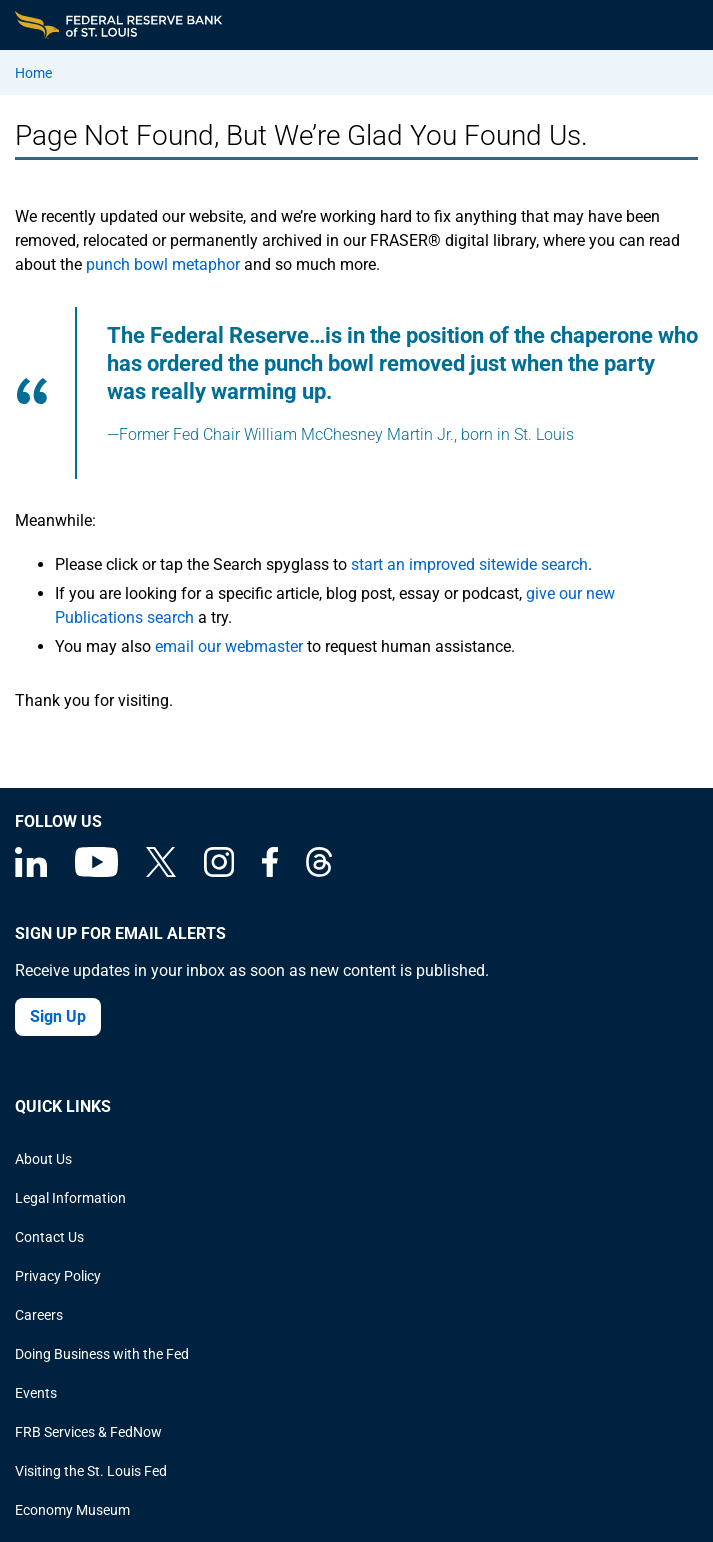  What do you see at coordinates (39, 1315) in the screenshot?
I see `Careers` at bounding box center [39, 1315].